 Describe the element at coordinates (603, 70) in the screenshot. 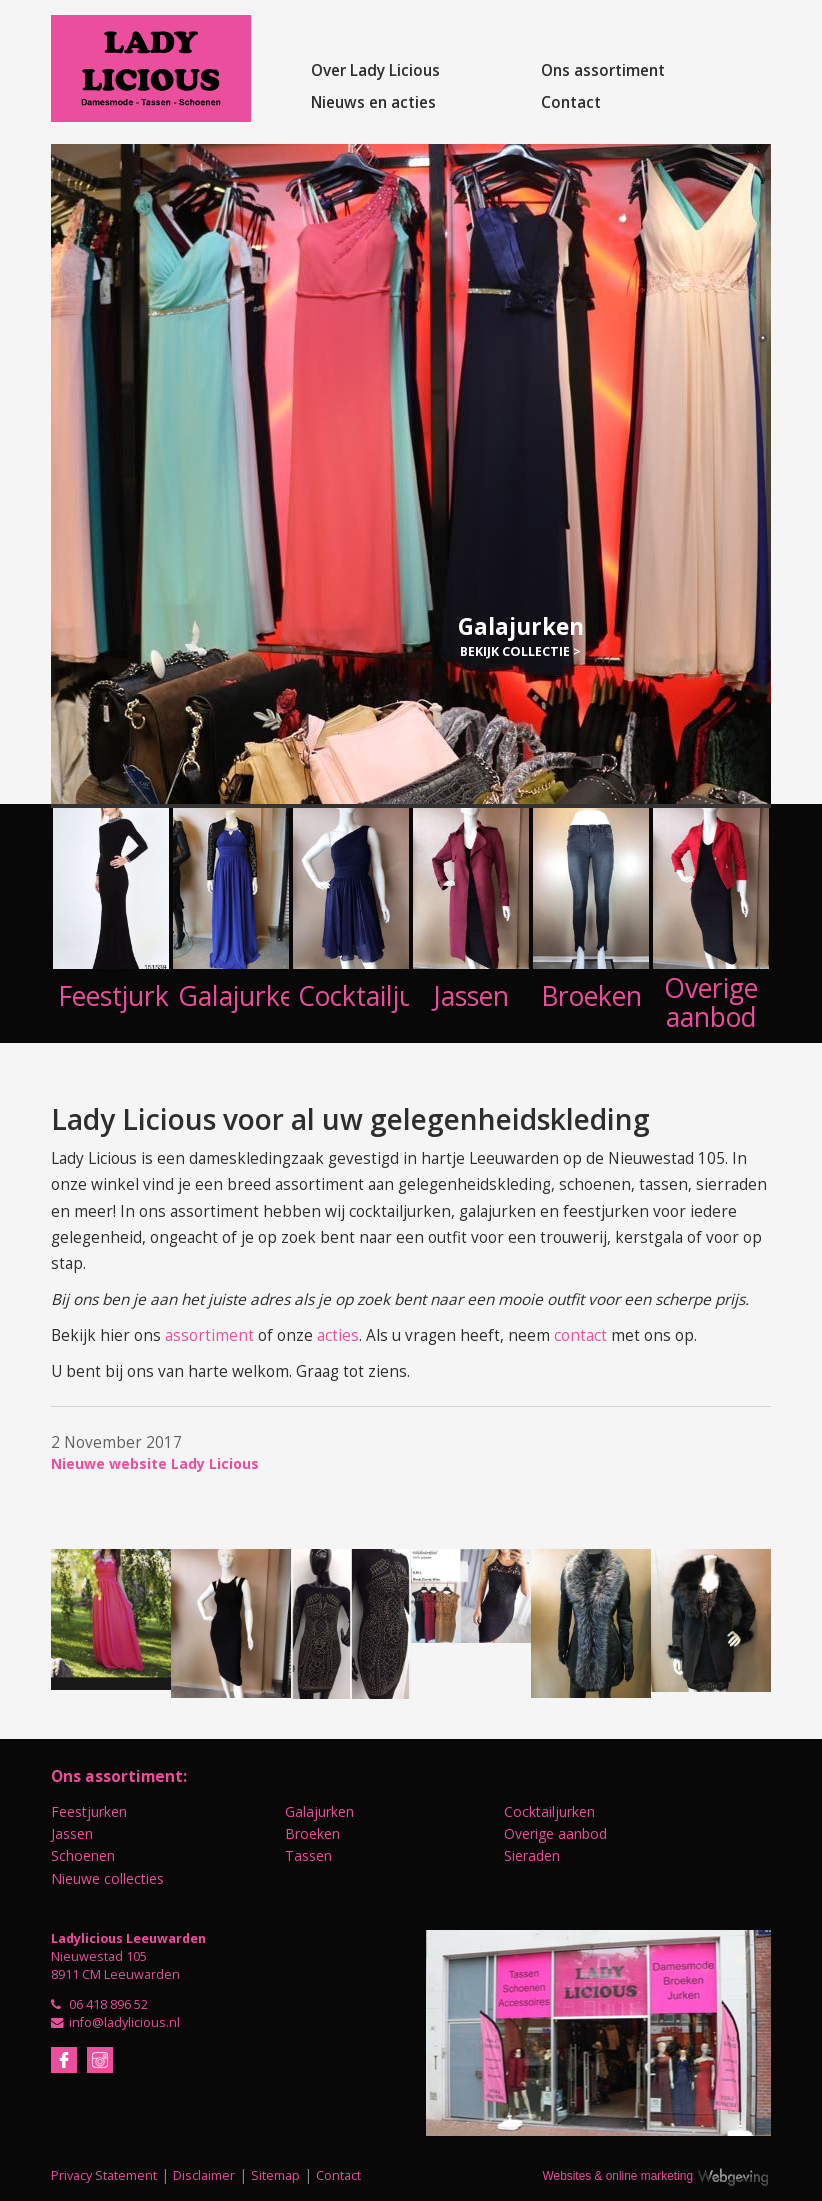

I see `Ons assortiment` at that location.